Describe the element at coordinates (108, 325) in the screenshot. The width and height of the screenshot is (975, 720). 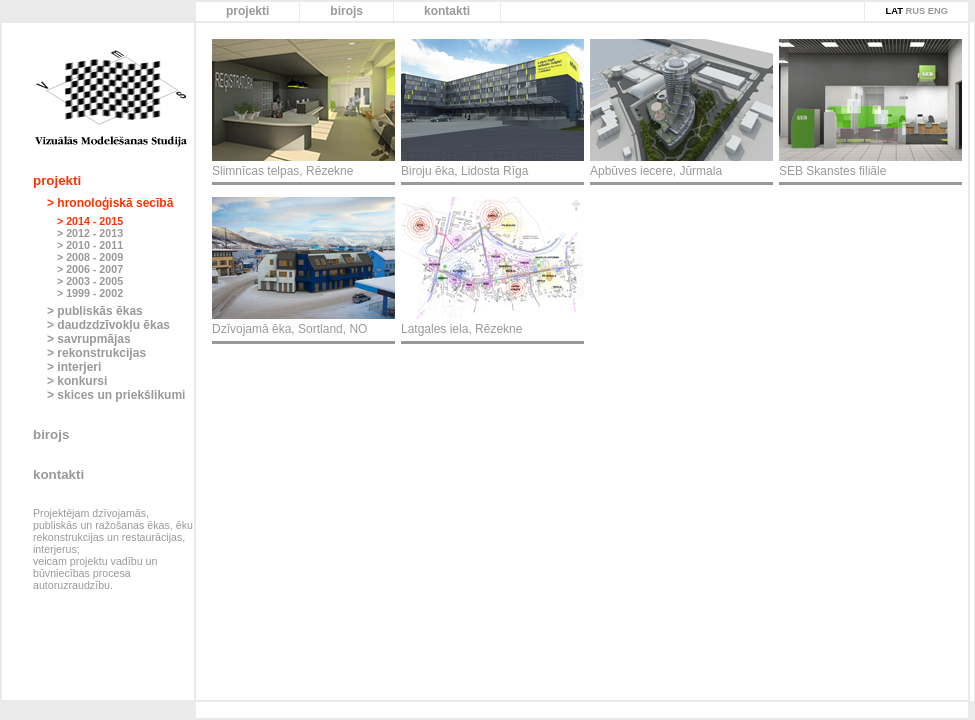
I see `> daudzdzīvokļu ēkas` at that location.